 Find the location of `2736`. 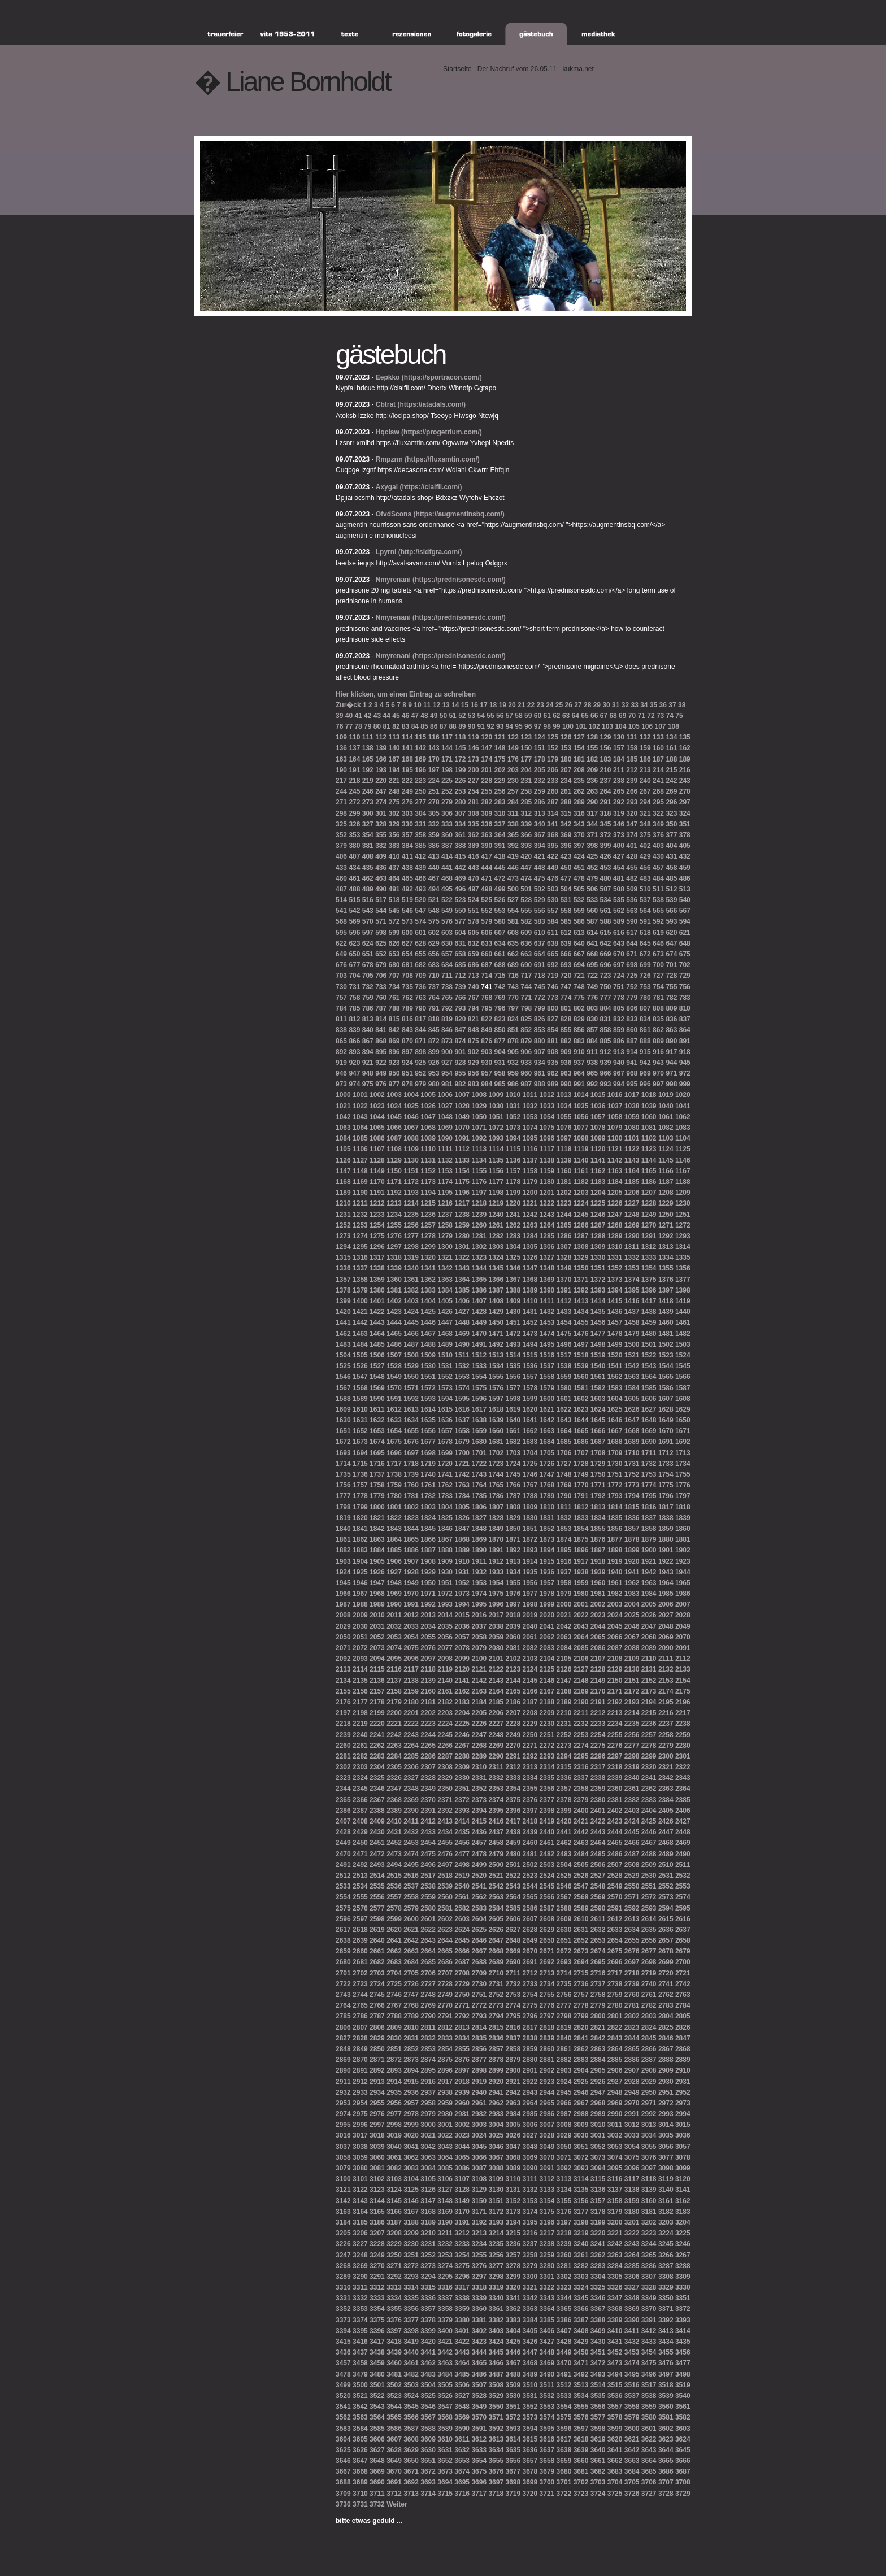

2736 is located at coordinates (581, 1984).